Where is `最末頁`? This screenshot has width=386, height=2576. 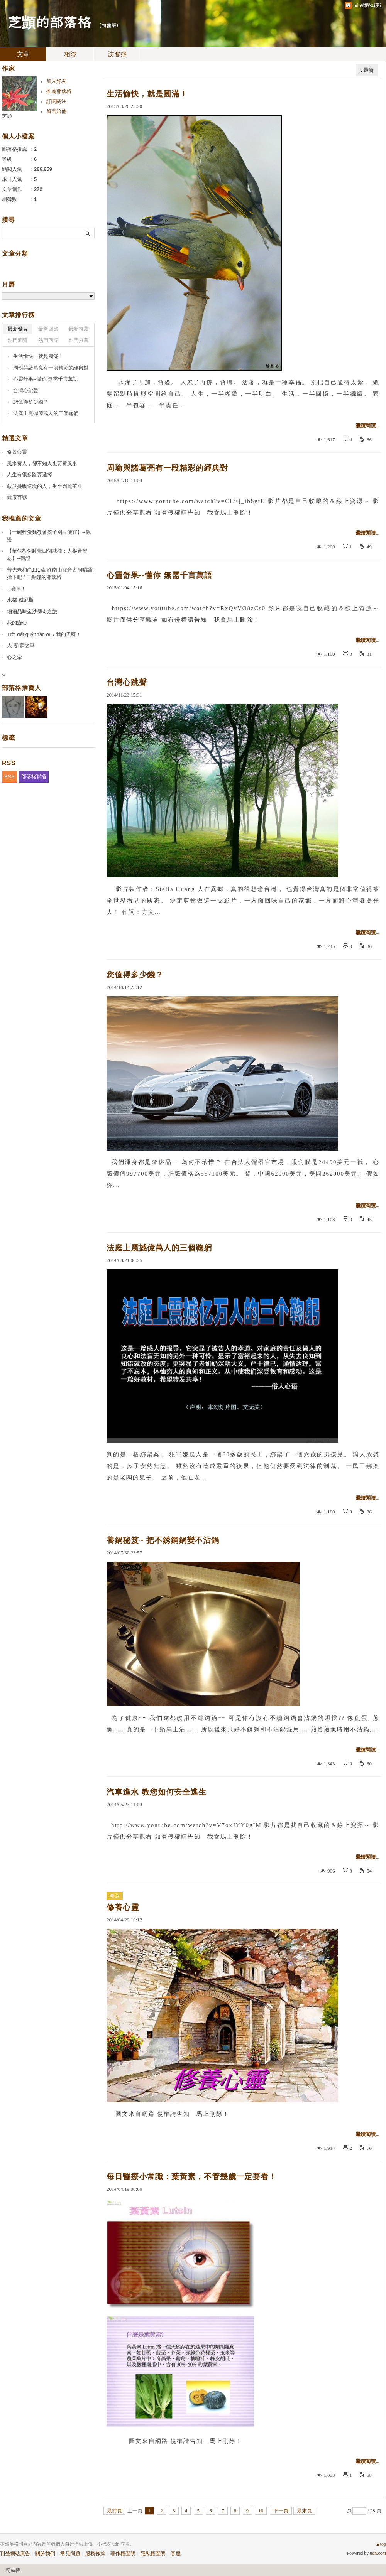
最末頁 is located at coordinates (304, 2511).